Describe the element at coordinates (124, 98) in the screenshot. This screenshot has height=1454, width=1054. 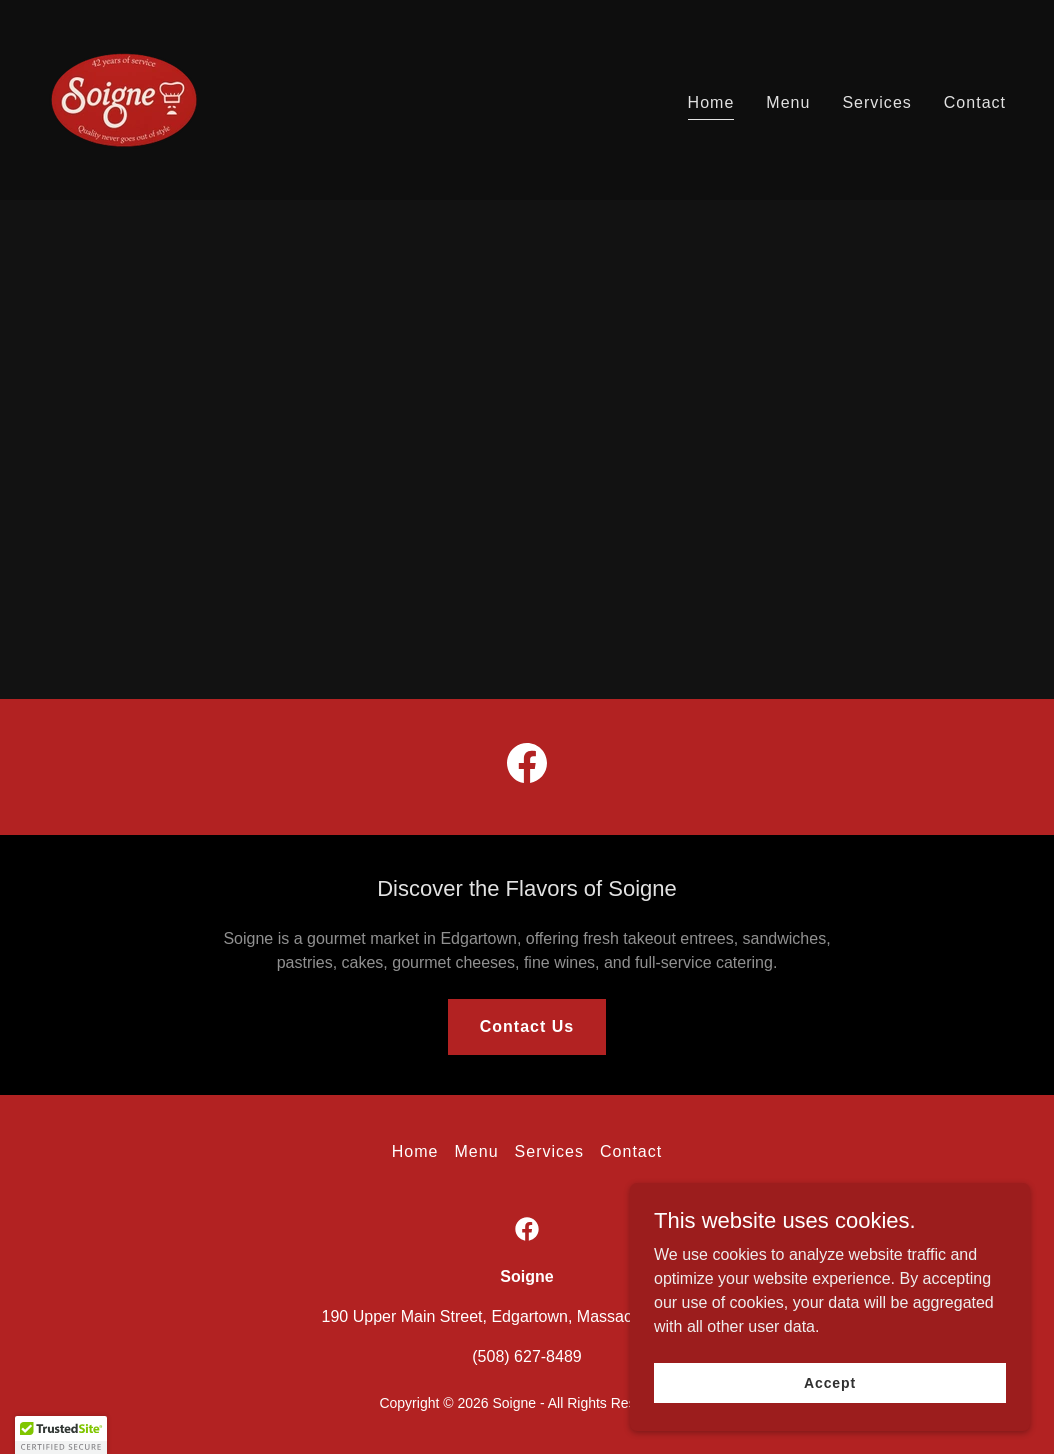
I see `[link]` at that location.